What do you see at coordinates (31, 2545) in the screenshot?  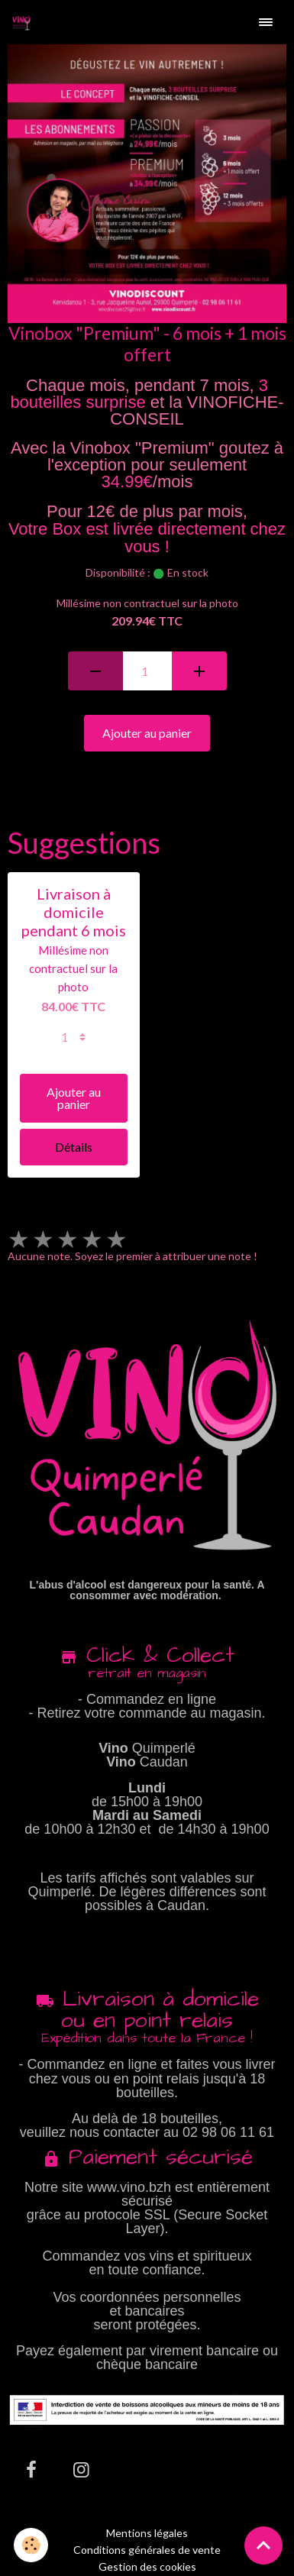 I see `[Cookies]` at bounding box center [31, 2545].